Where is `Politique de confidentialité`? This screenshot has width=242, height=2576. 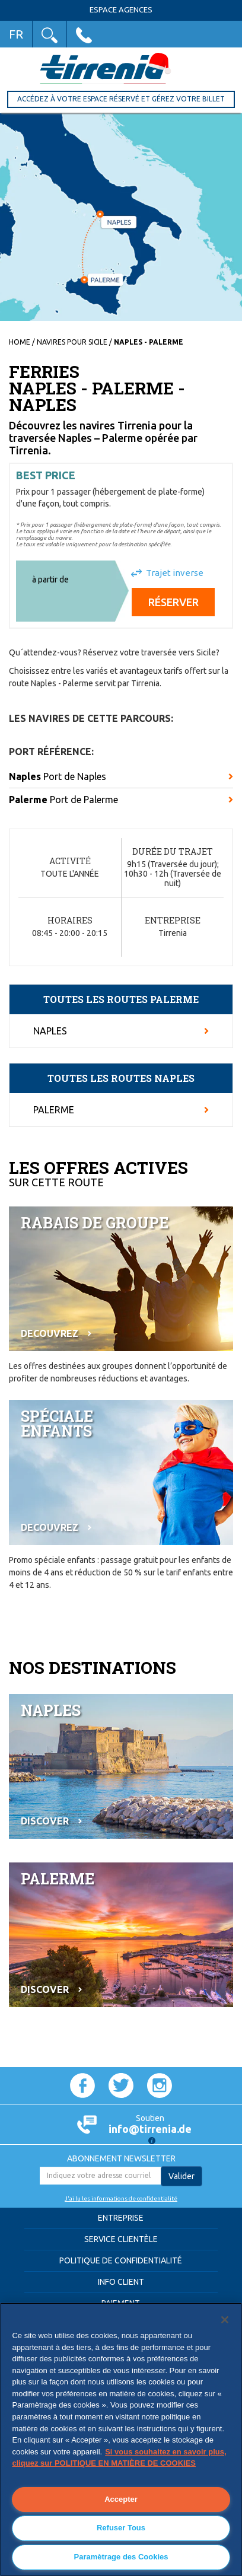
Politique de confidentialité is located at coordinates (120, 2260).